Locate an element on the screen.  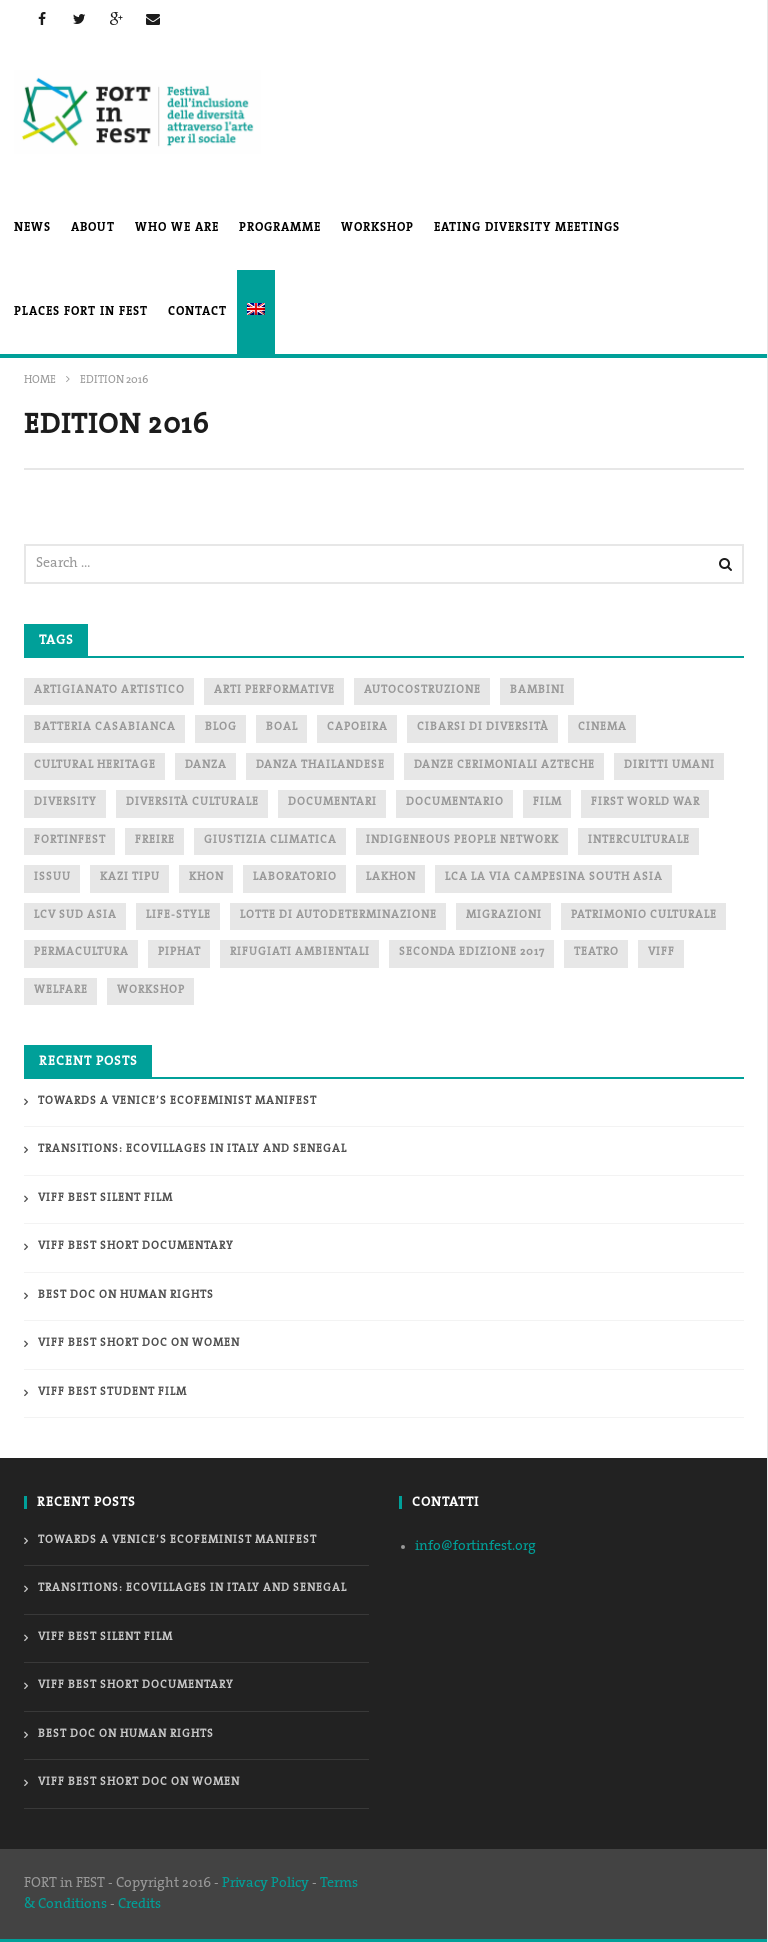
Rifugiati ambientali [Rifugiati ambientali (2 items)] is located at coordinates (300, 952).